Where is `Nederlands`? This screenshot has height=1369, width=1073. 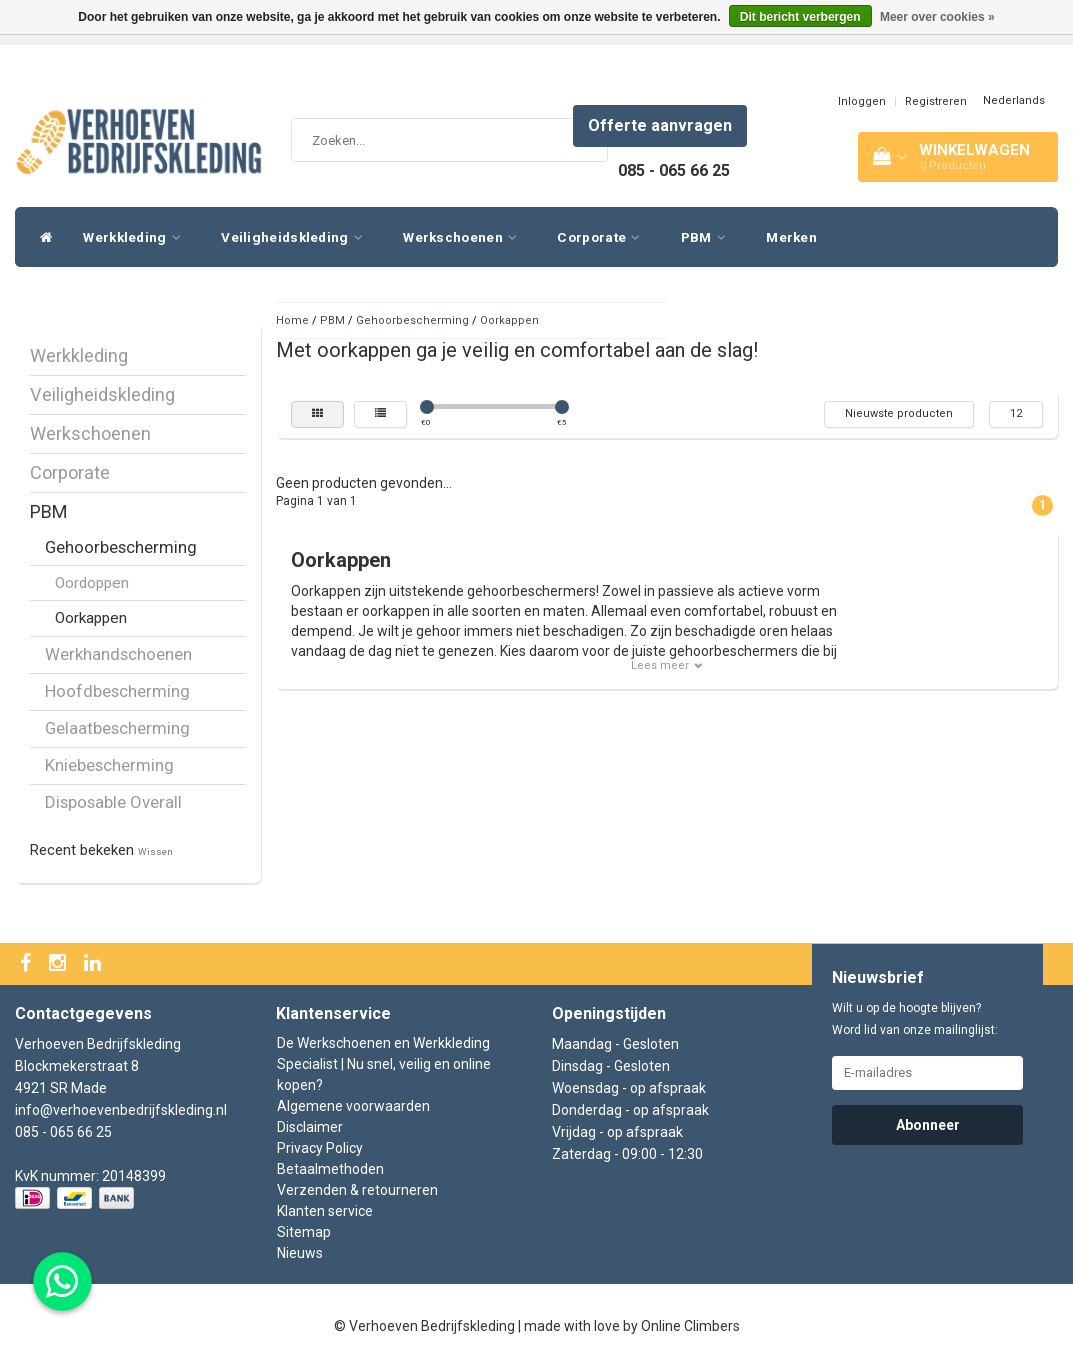 Nederlands is located at coordinates (1014, 100).